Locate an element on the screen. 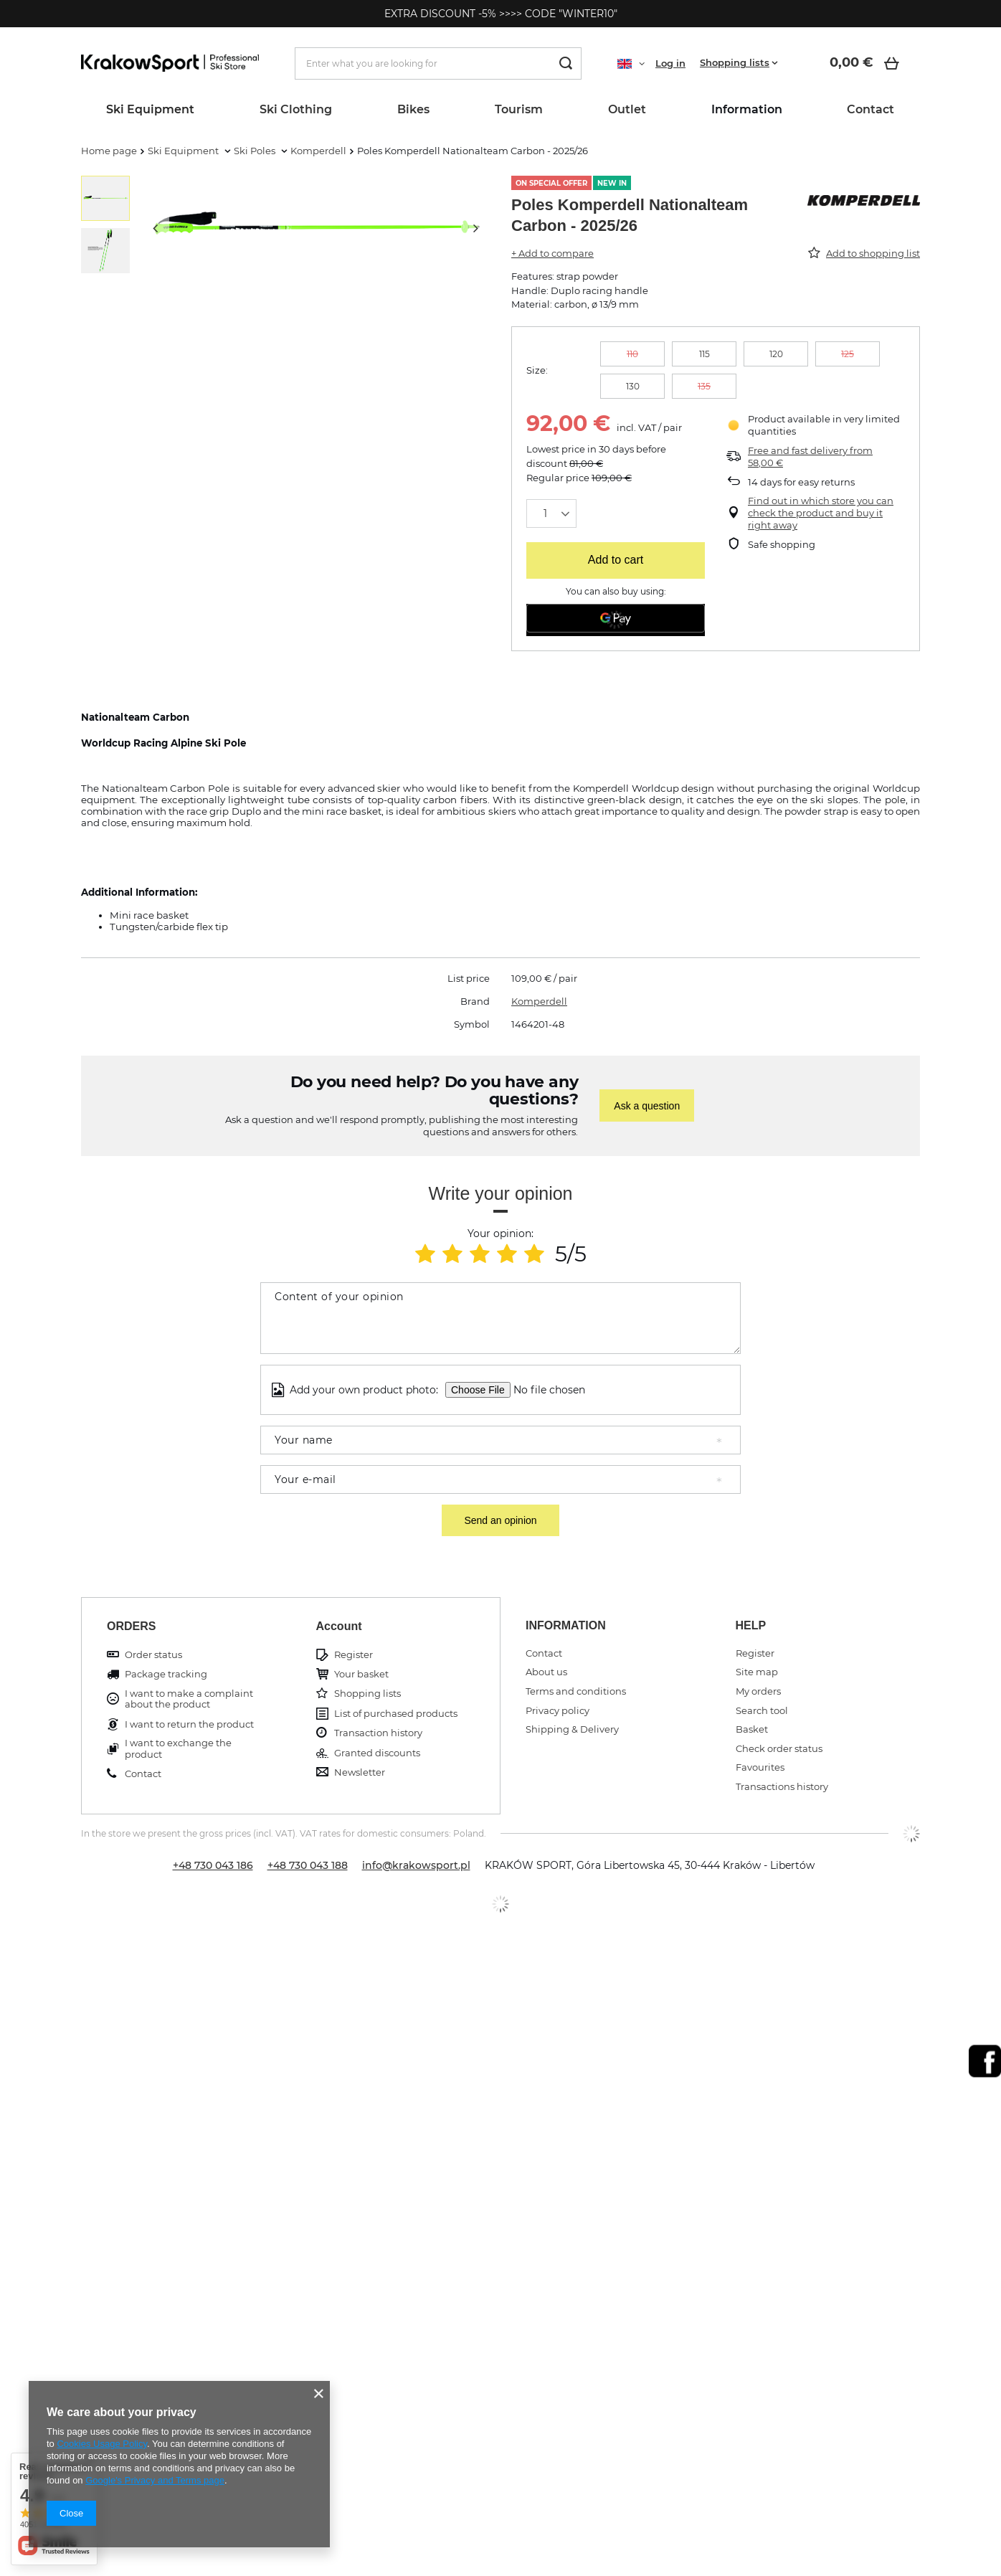 This screenshot has height=2576, width=1001. Log in is located at coordinates (670, 63).